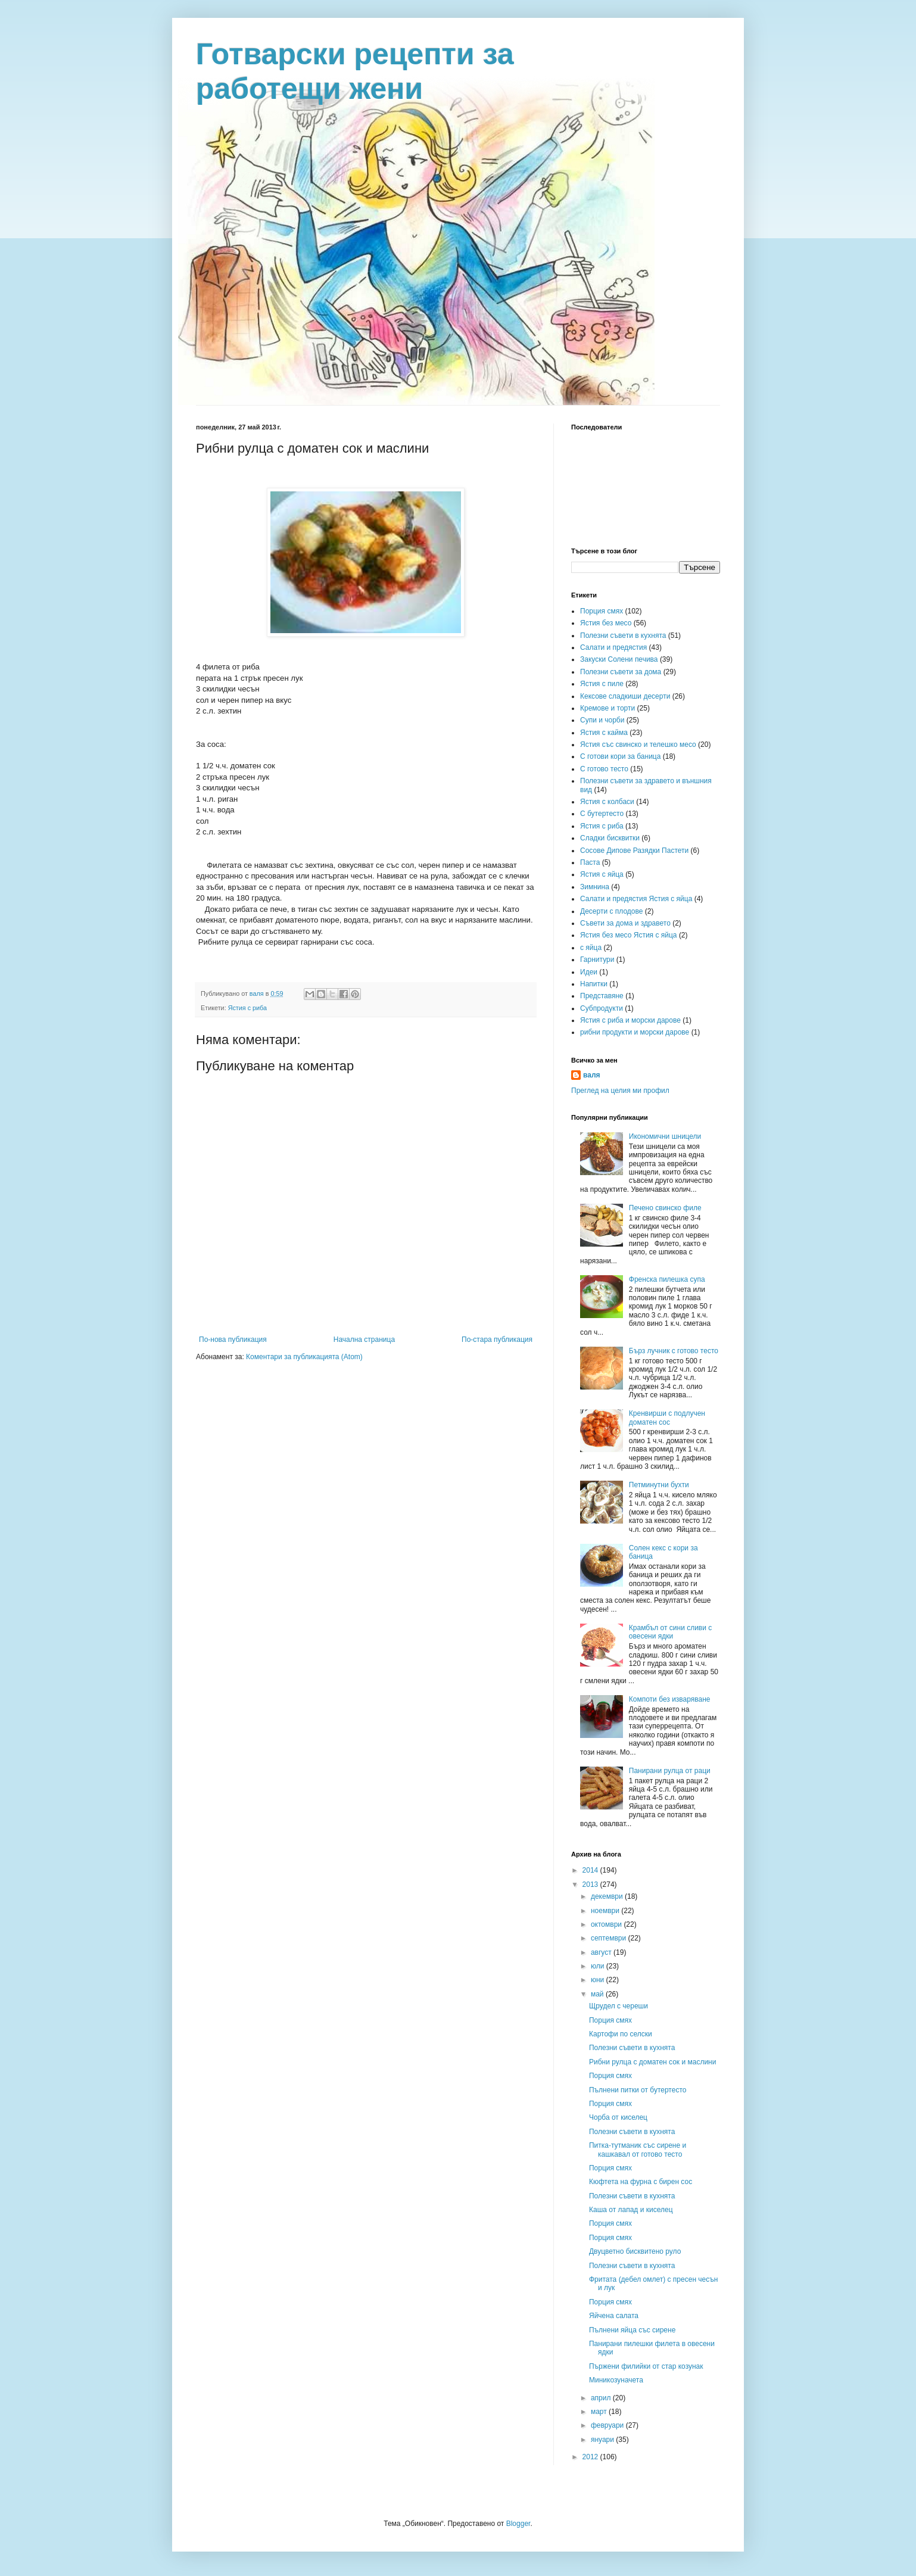 The height and width of the screenshot is (2576, 916). Describe the element at coordinates (604, 769) in the screenshot. I see `С готово тесто` at that location.